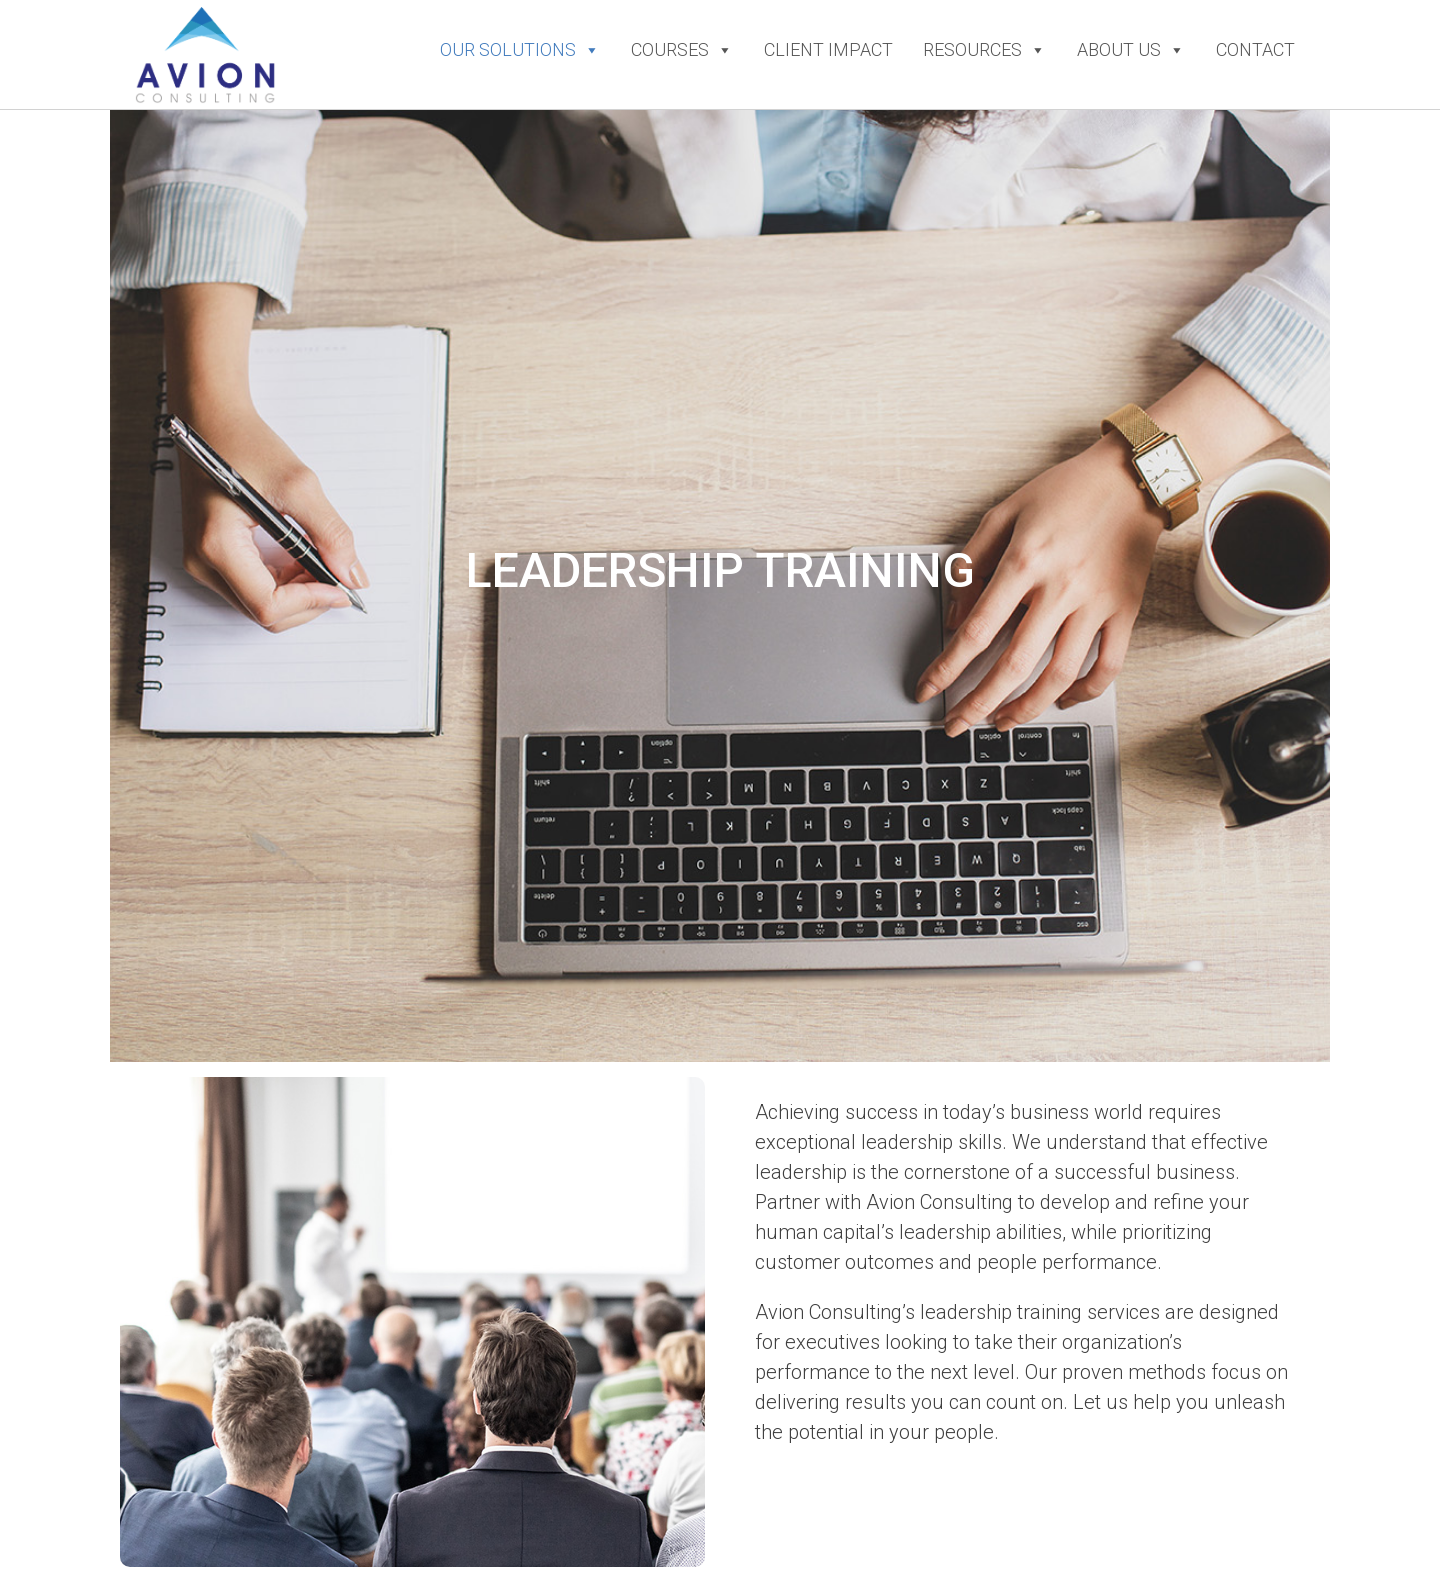 The image size is (1440, 1586). I want to click on About Us, so click(1131, 50).